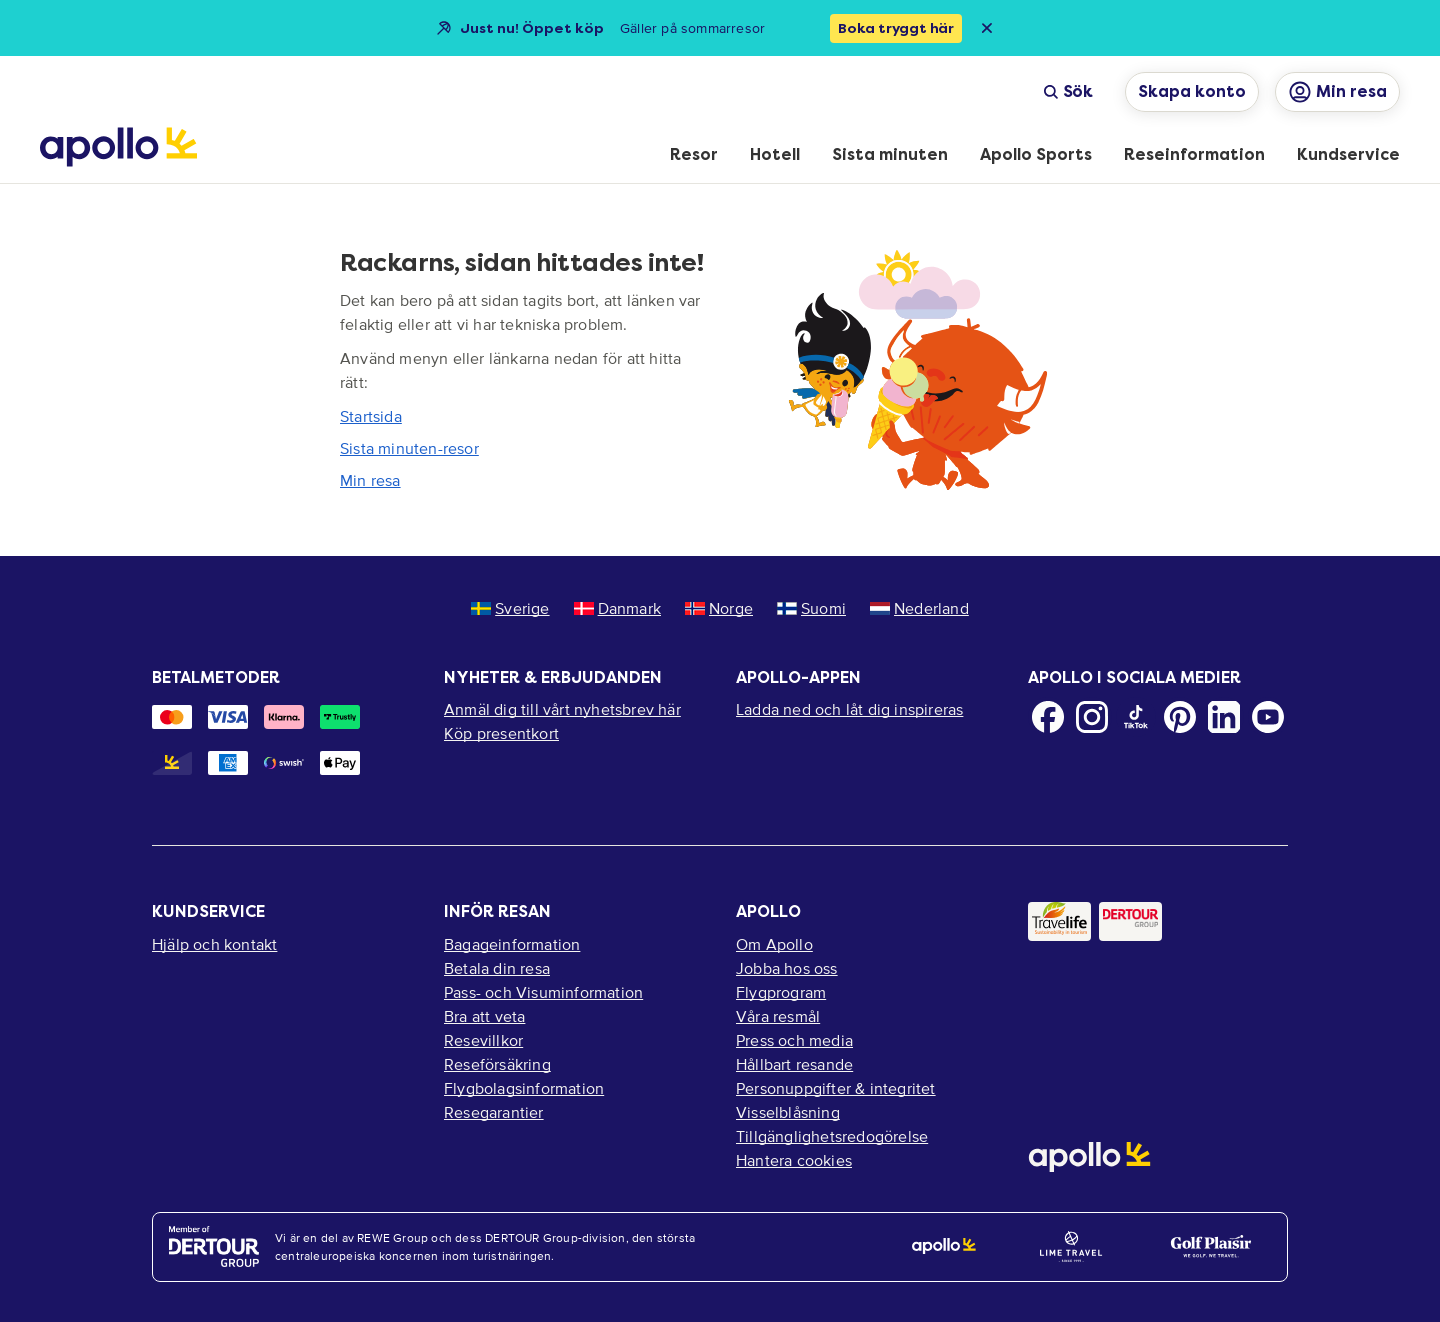 This screenshot has height=1322, width=1440. What do you see at coordinates (832, 1136) in the screenshot?
I see `Tillgänglighetsredogörelse` at bounding box center [832, 1136].